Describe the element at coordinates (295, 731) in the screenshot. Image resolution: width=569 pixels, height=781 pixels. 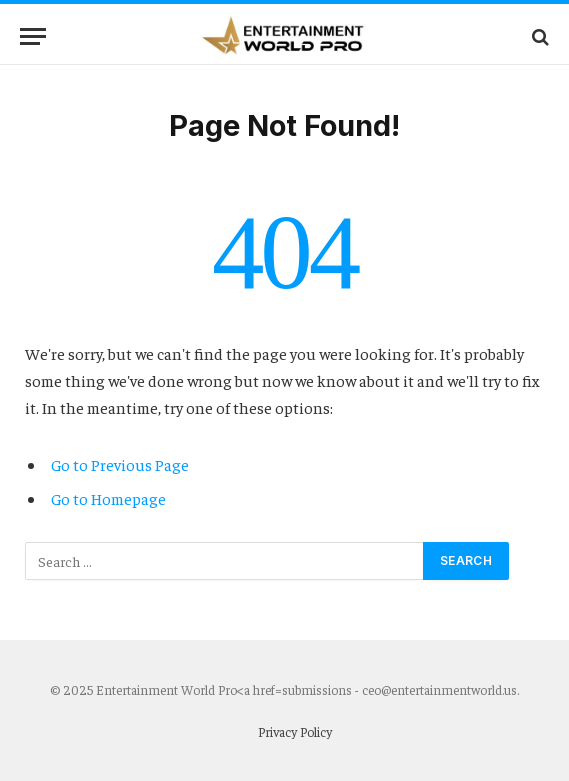
I see `Privacy Policy` at that location.